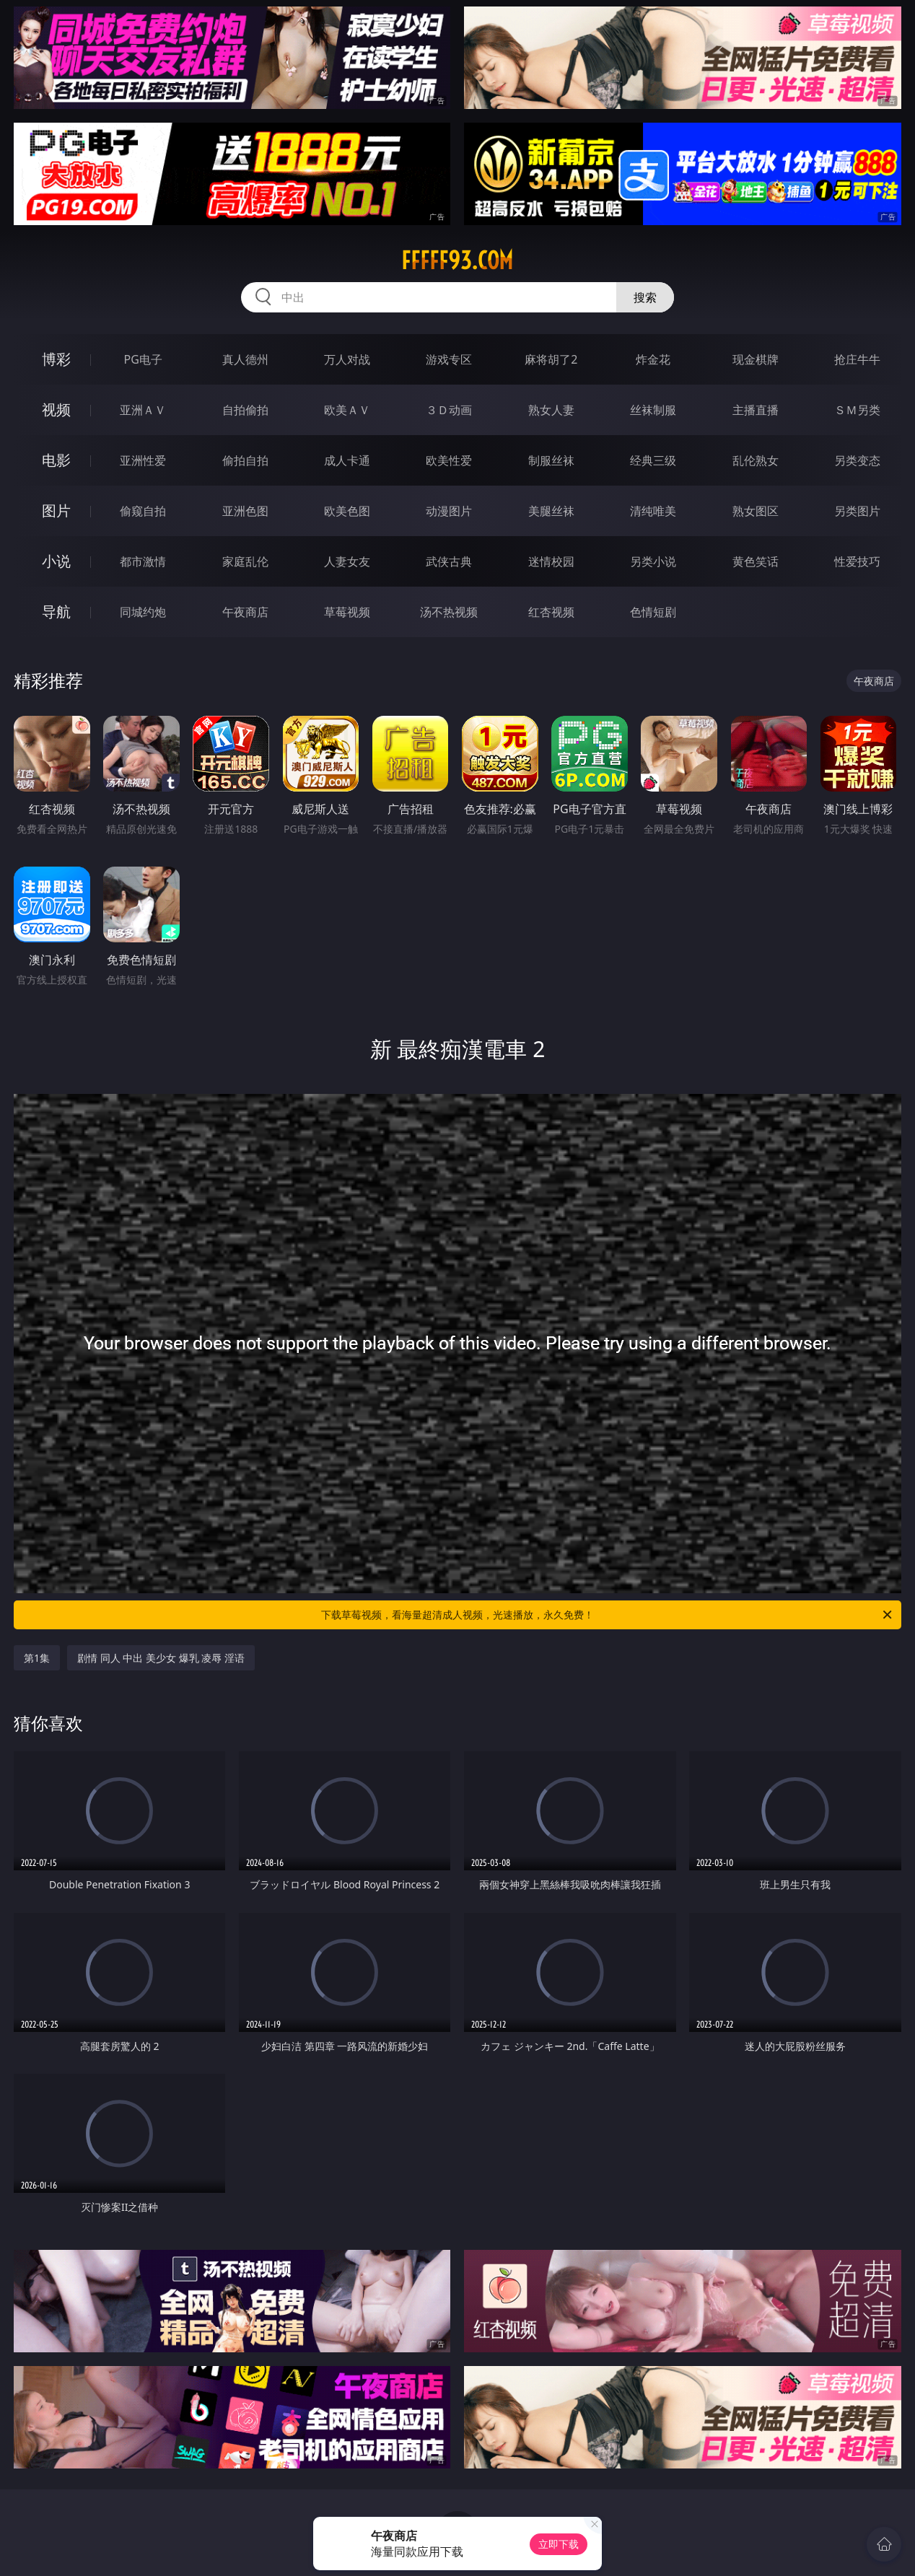 The image size is (915, 2576). Describe the element at coordinates (245, 460) in the screenshot. I see `偷拍自拍` at that location.